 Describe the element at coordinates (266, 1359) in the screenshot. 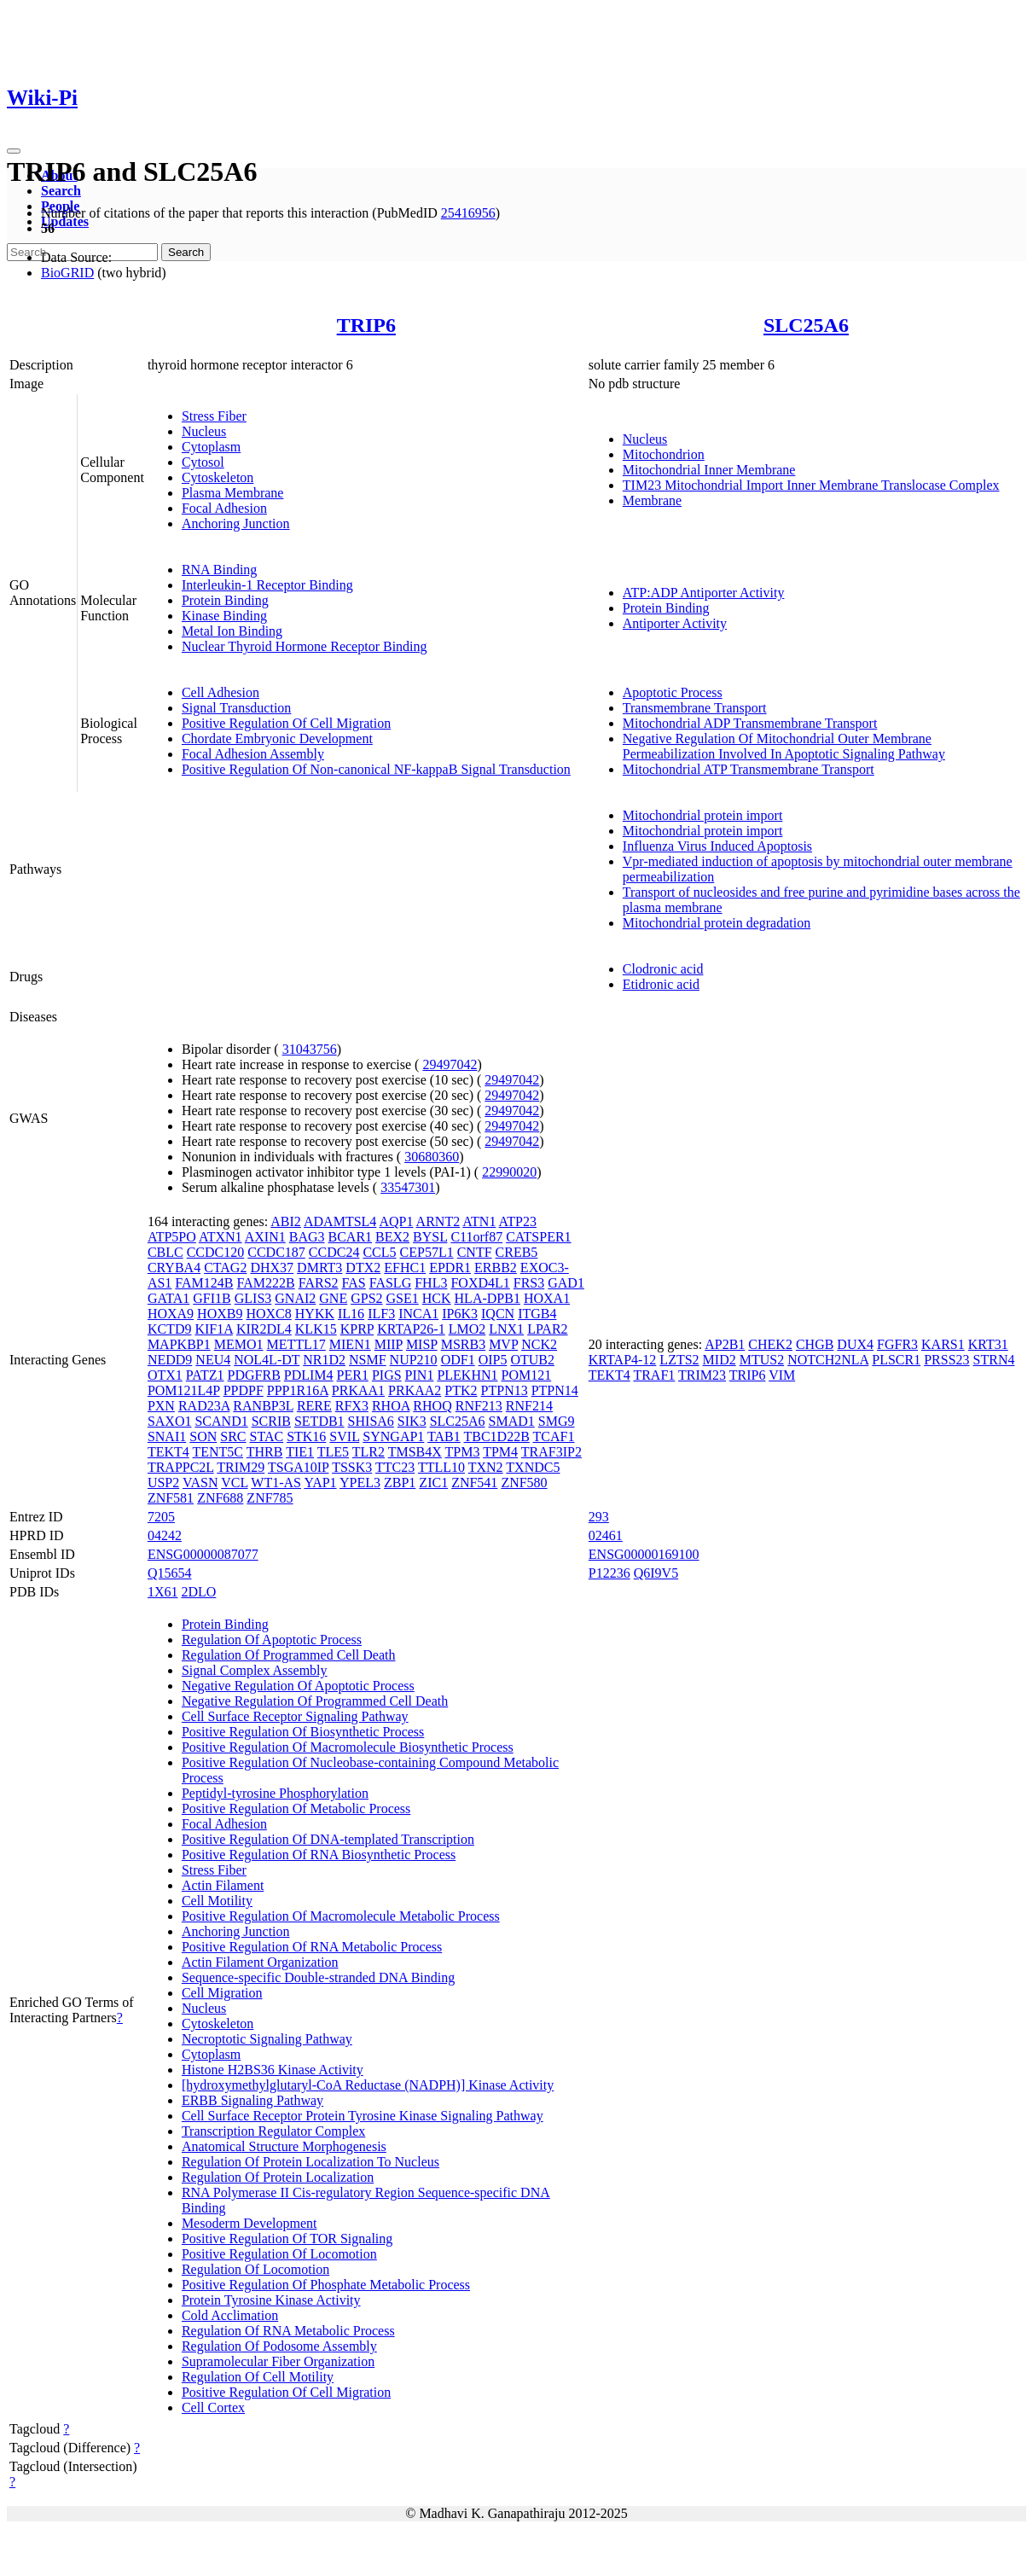

I see `NOL4L-DT` at that location.